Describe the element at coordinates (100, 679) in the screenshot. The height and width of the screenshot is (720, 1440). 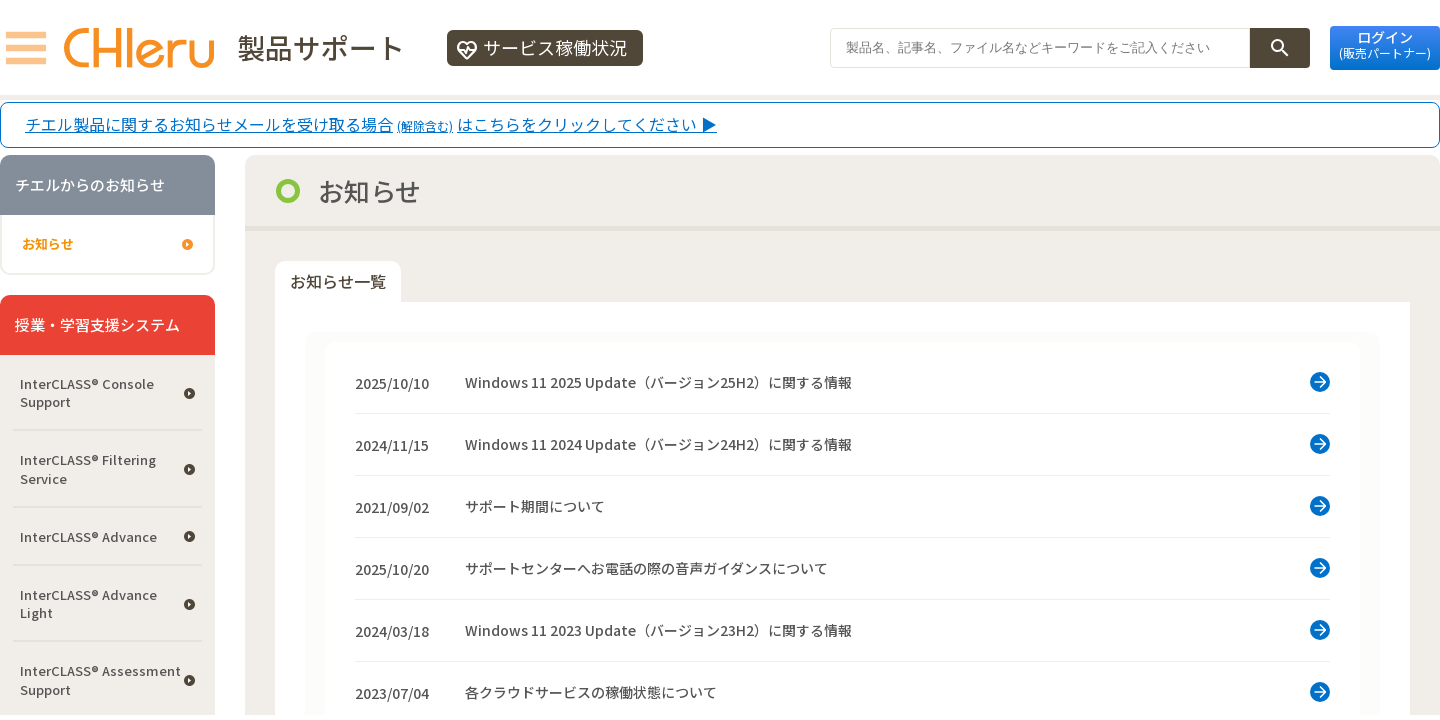
I see `InterCLASS®︎ Assessment Support` at that location.